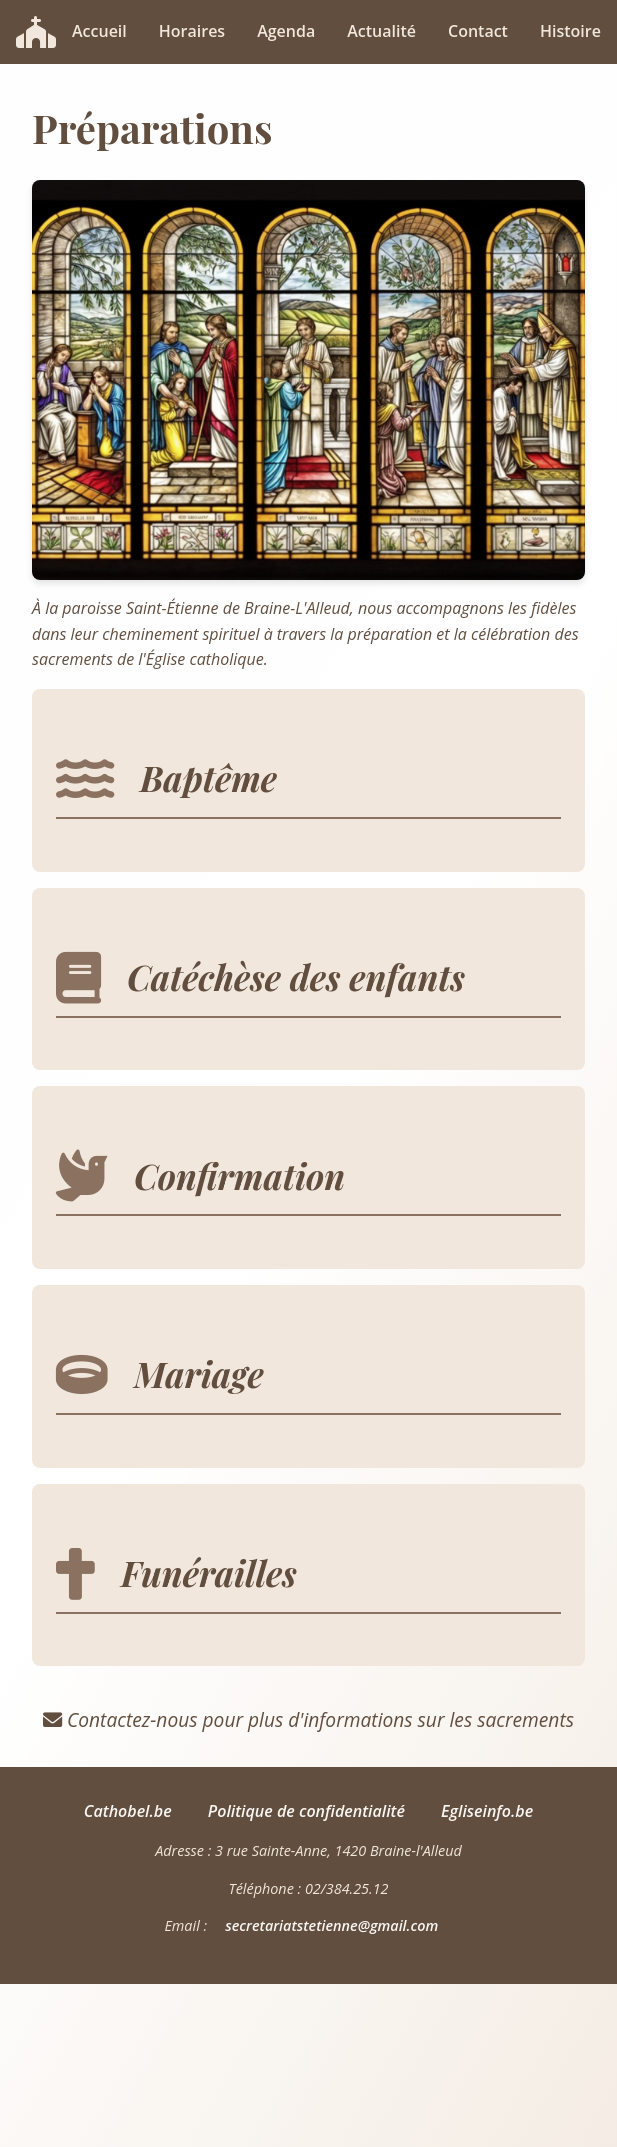  What do you see at coordinates (381, 31) in the screenshot?
I see `Actualité` at bounding box center [381, 31].